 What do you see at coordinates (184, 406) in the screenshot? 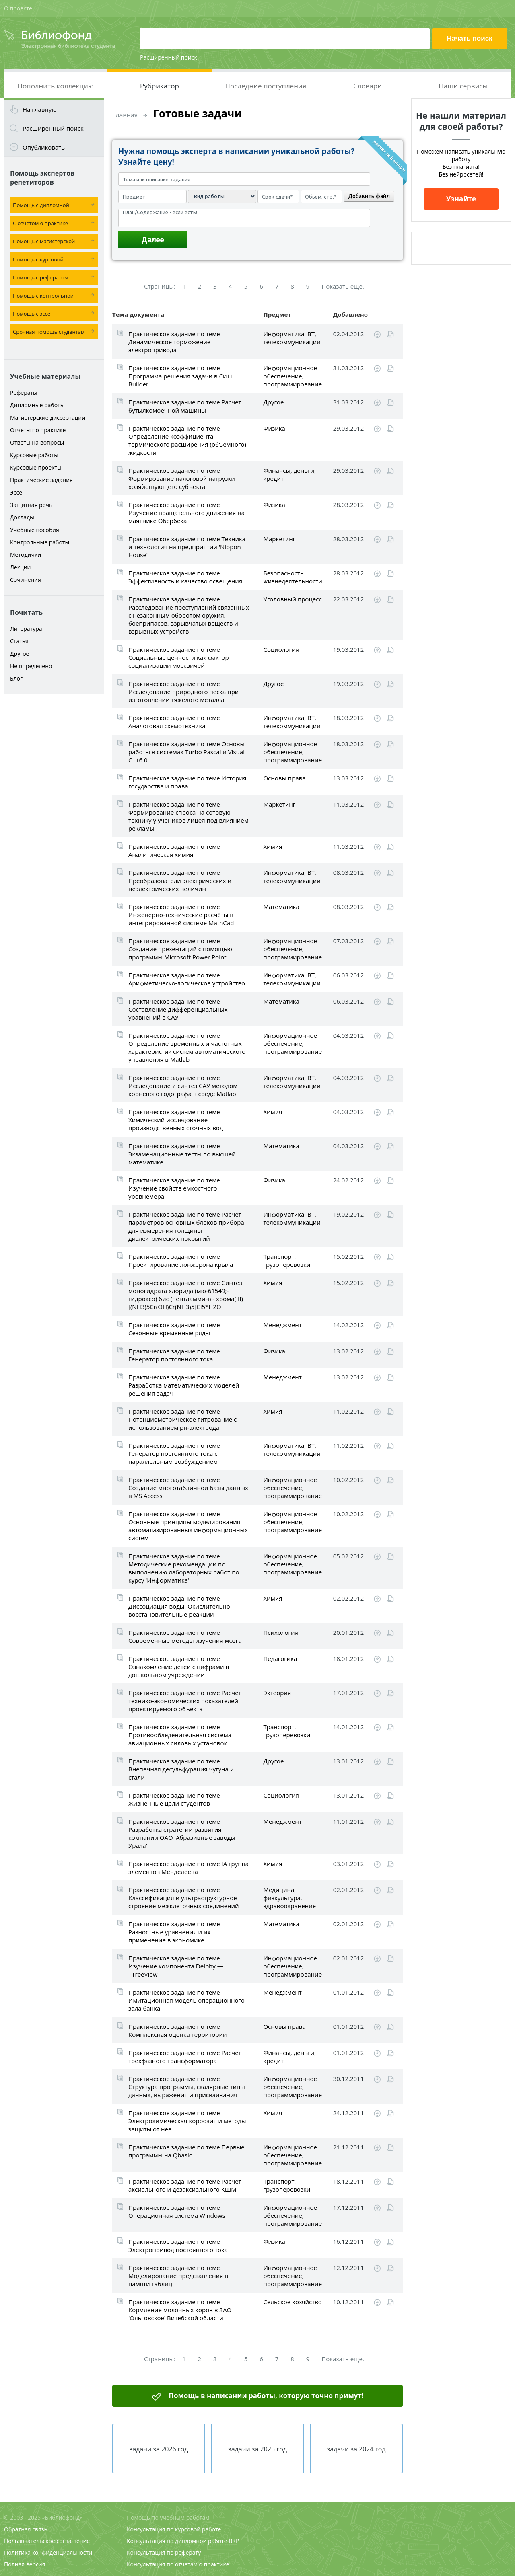
I see `Практическое задание по теме Расчет бутылкомоечной машины` at bounding box center [184, 406].